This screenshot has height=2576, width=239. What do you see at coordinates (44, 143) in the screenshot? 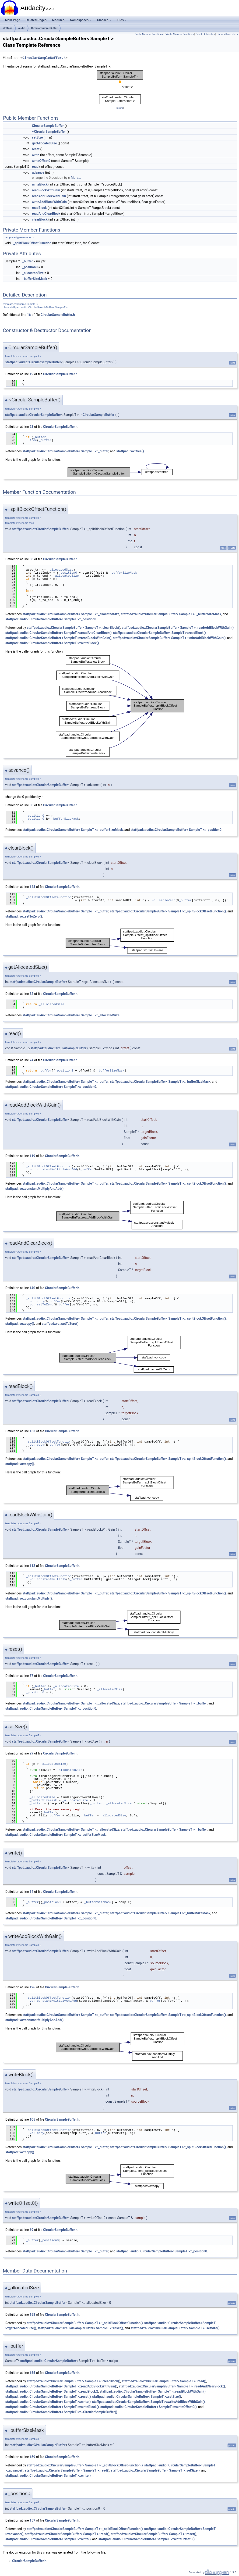
I see `getAllocatedSize` at bounding box center [44, 143].